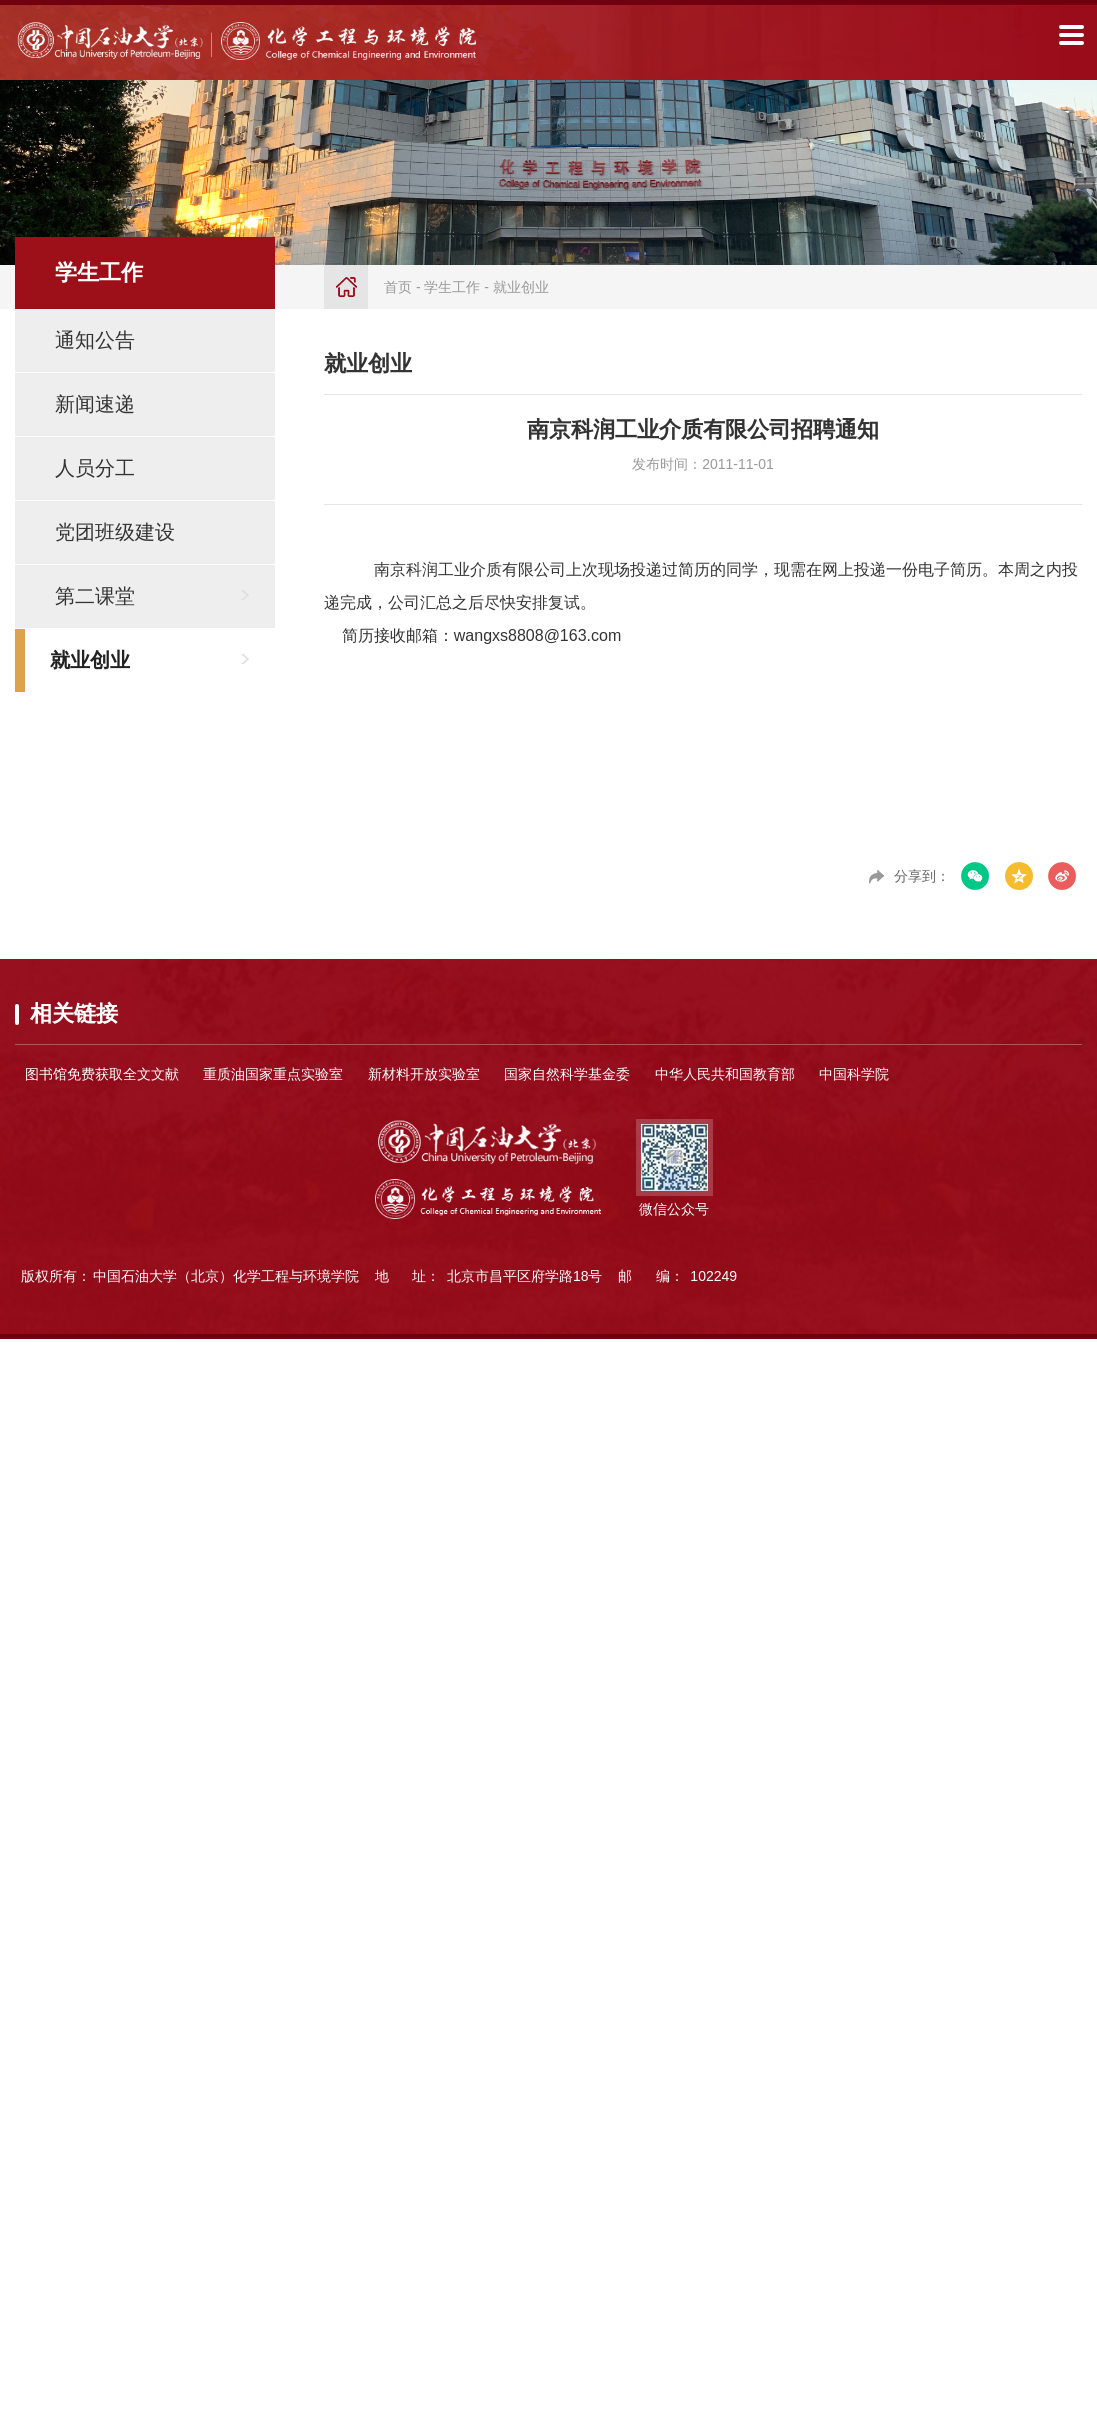  I want to click on 重质油国家重点实验室, so click(273, 1074).